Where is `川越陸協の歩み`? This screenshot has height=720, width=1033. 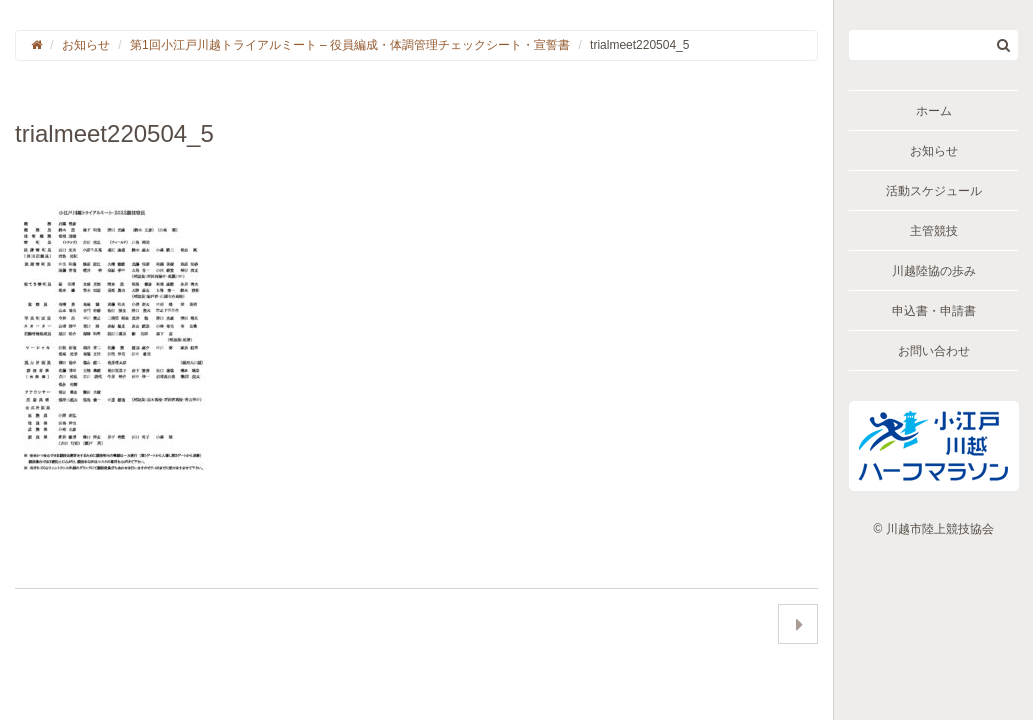
川越陸協の歩み is located at coordinates (934, 271).